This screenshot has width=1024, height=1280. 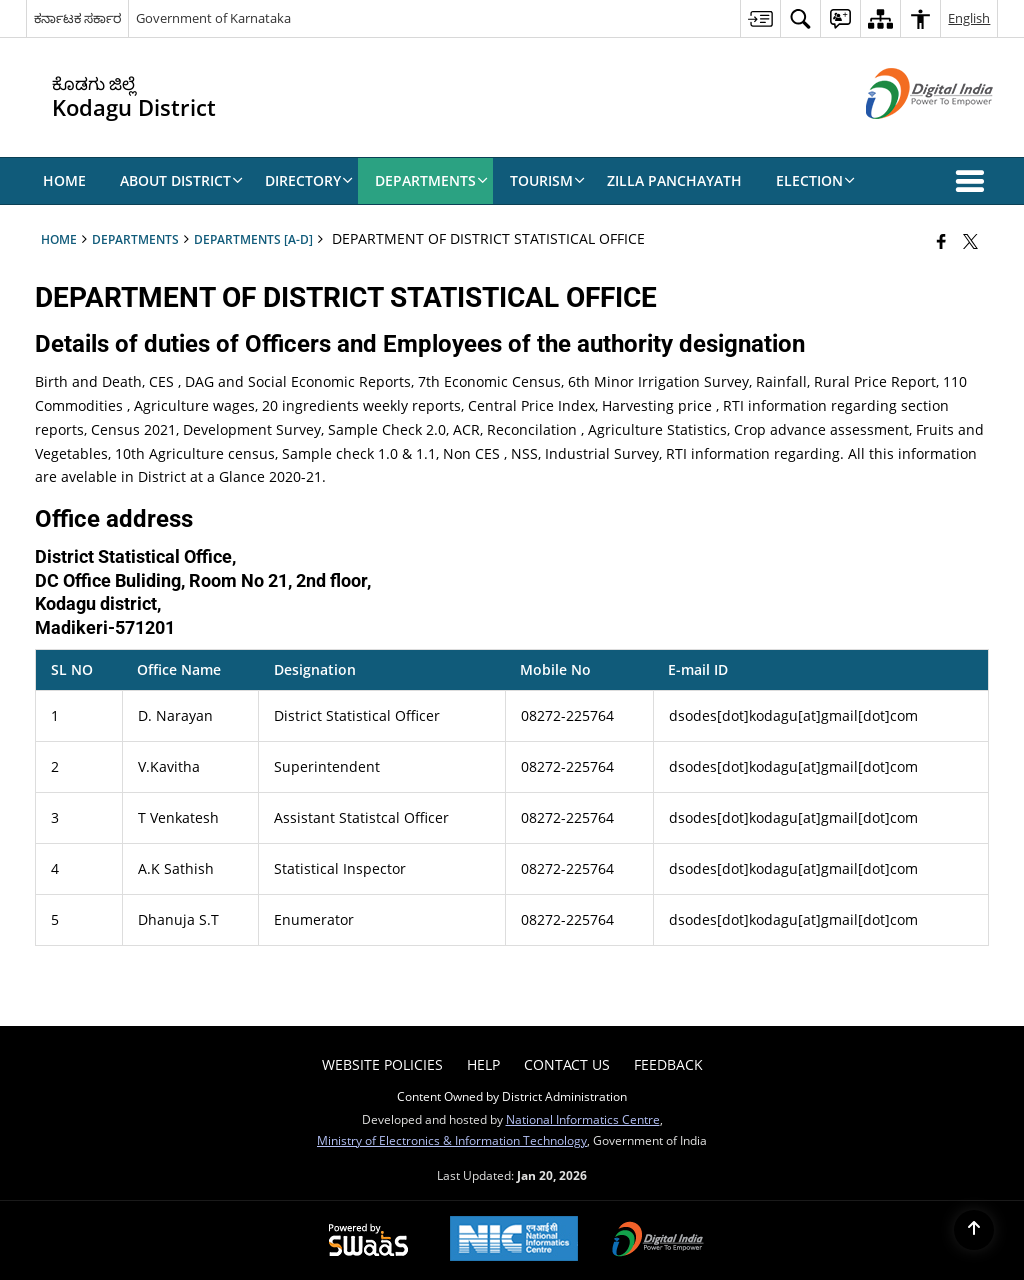 I want to click on National Informatics Centre, so click(x=583, y=1119).